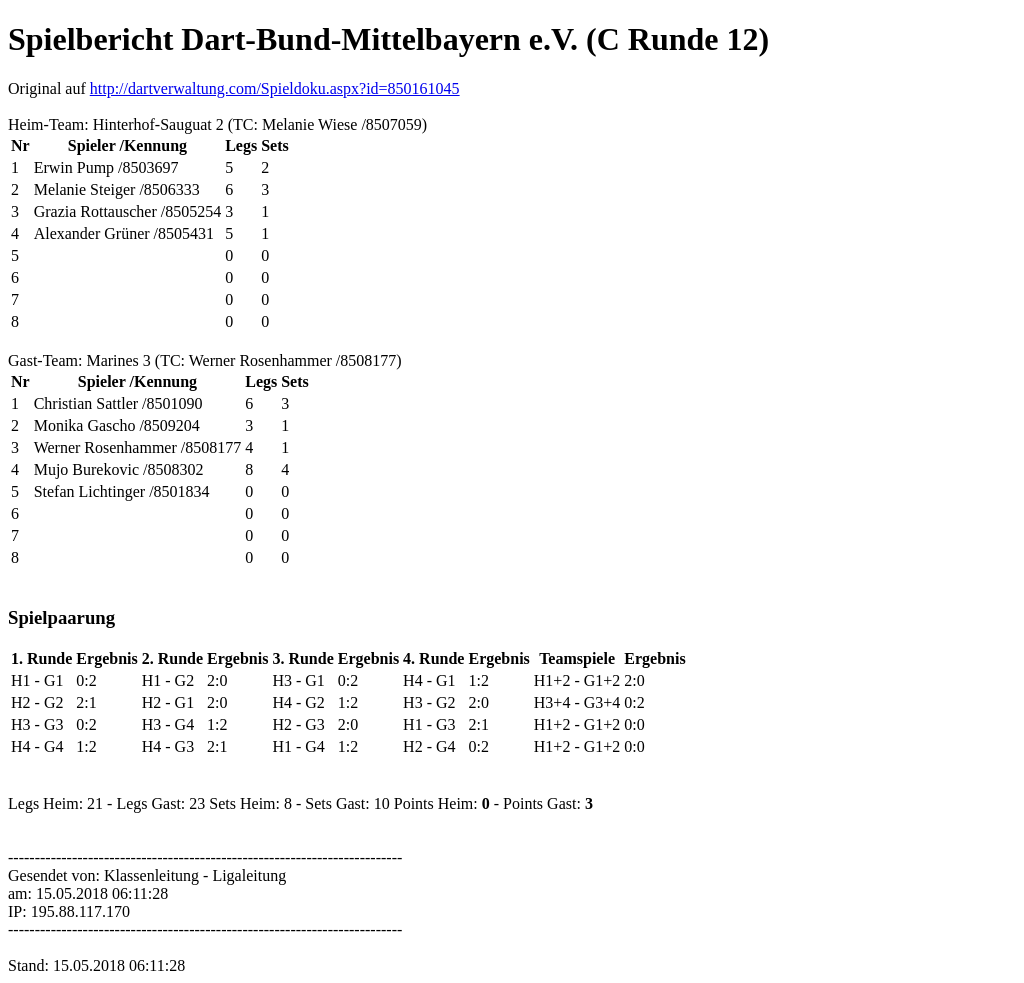 Image resolution: width=1024 pixels, height=983 pixels. I want to click on http://dartverwaltung.com/Spieldoku.aspx?id=850161045, so click(275, 88).